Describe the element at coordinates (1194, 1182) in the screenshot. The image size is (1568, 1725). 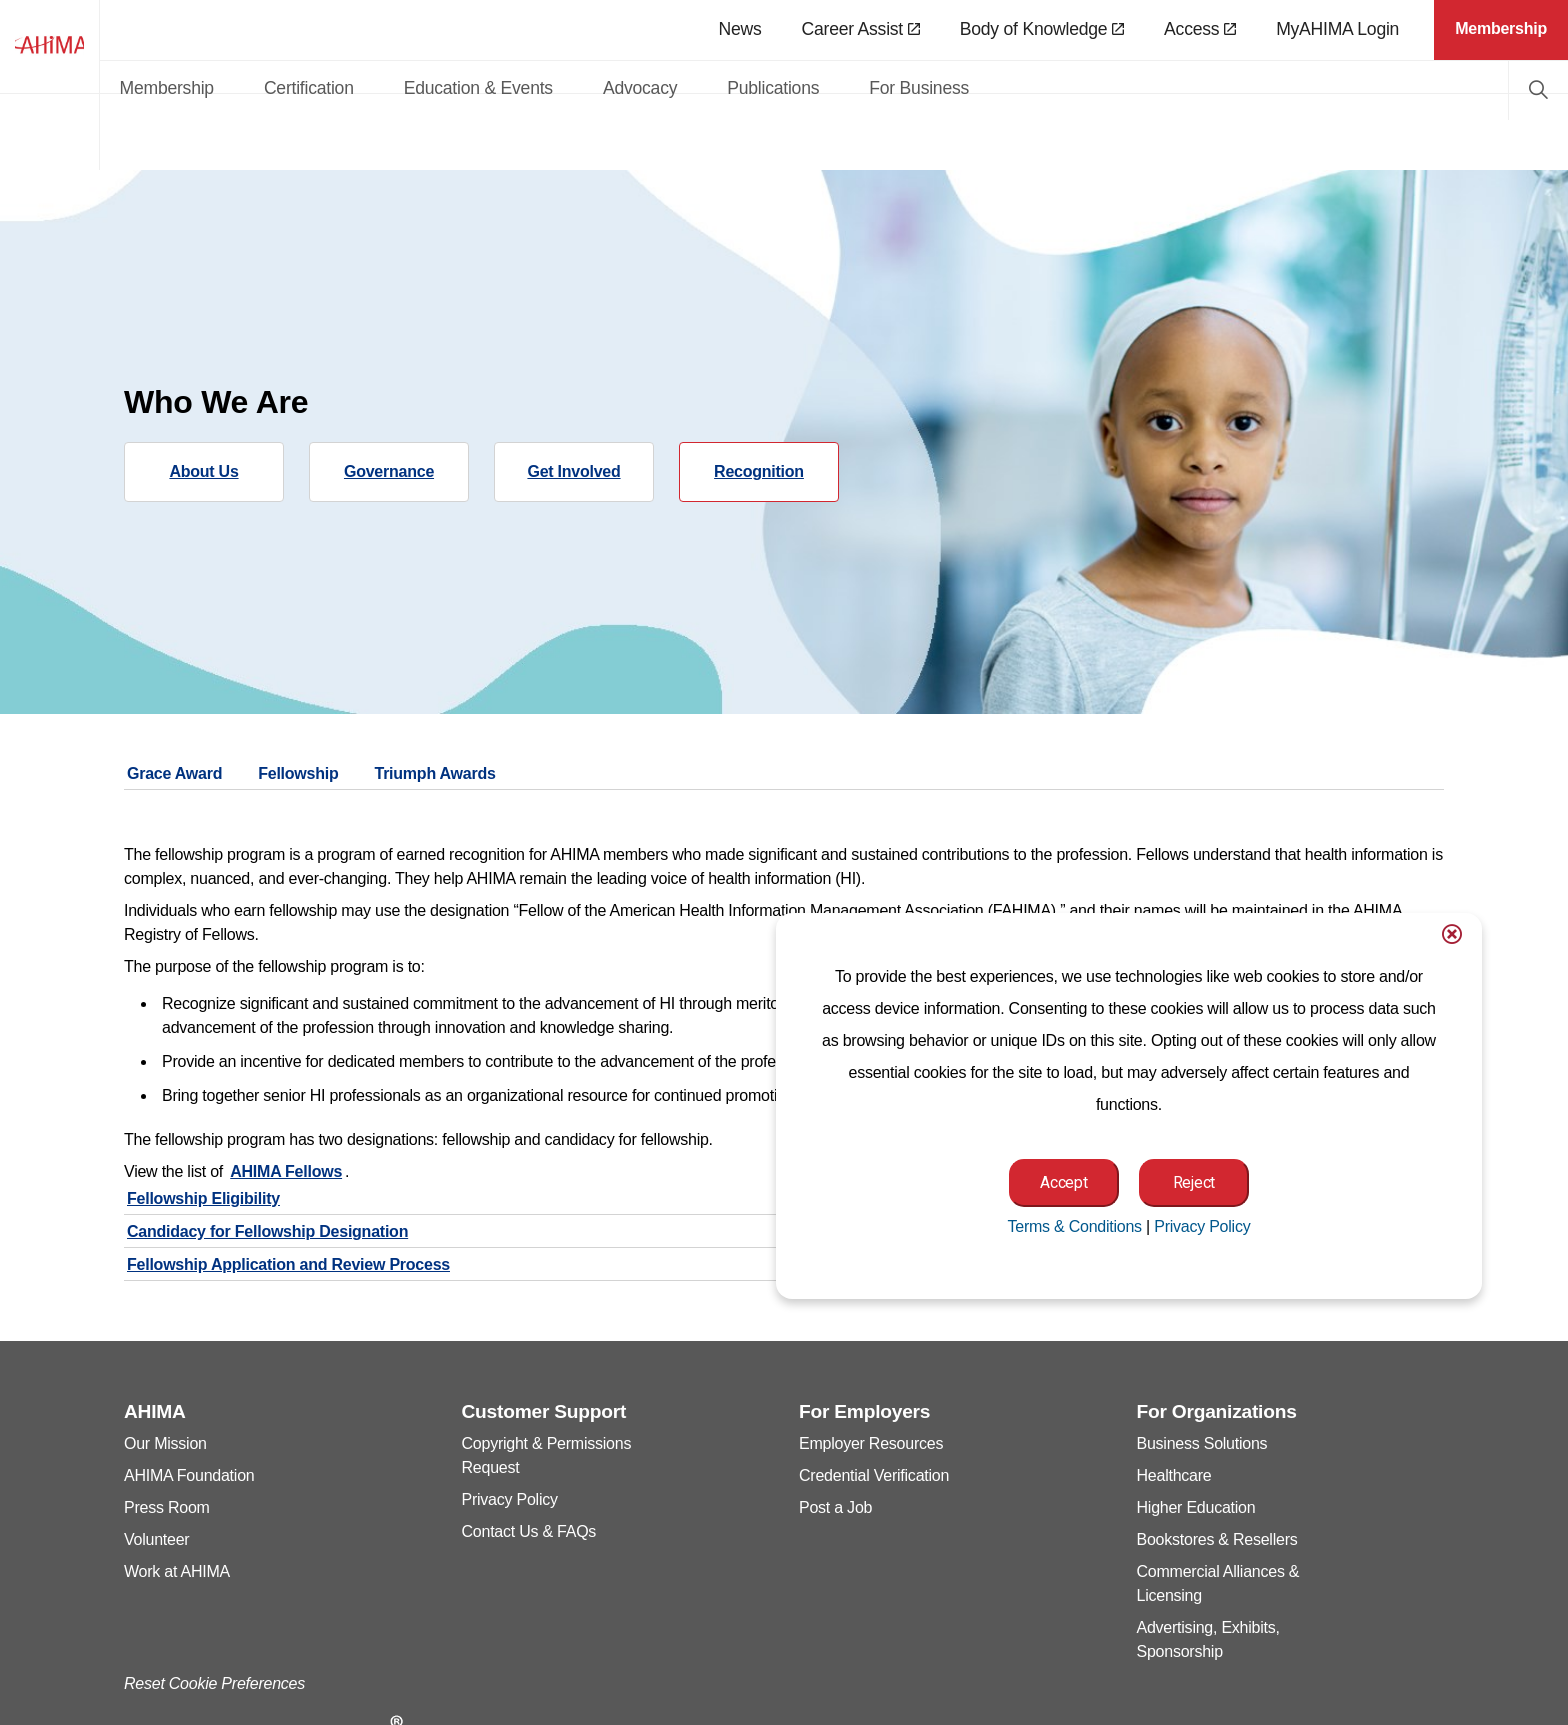
I see `Reject` at that location.